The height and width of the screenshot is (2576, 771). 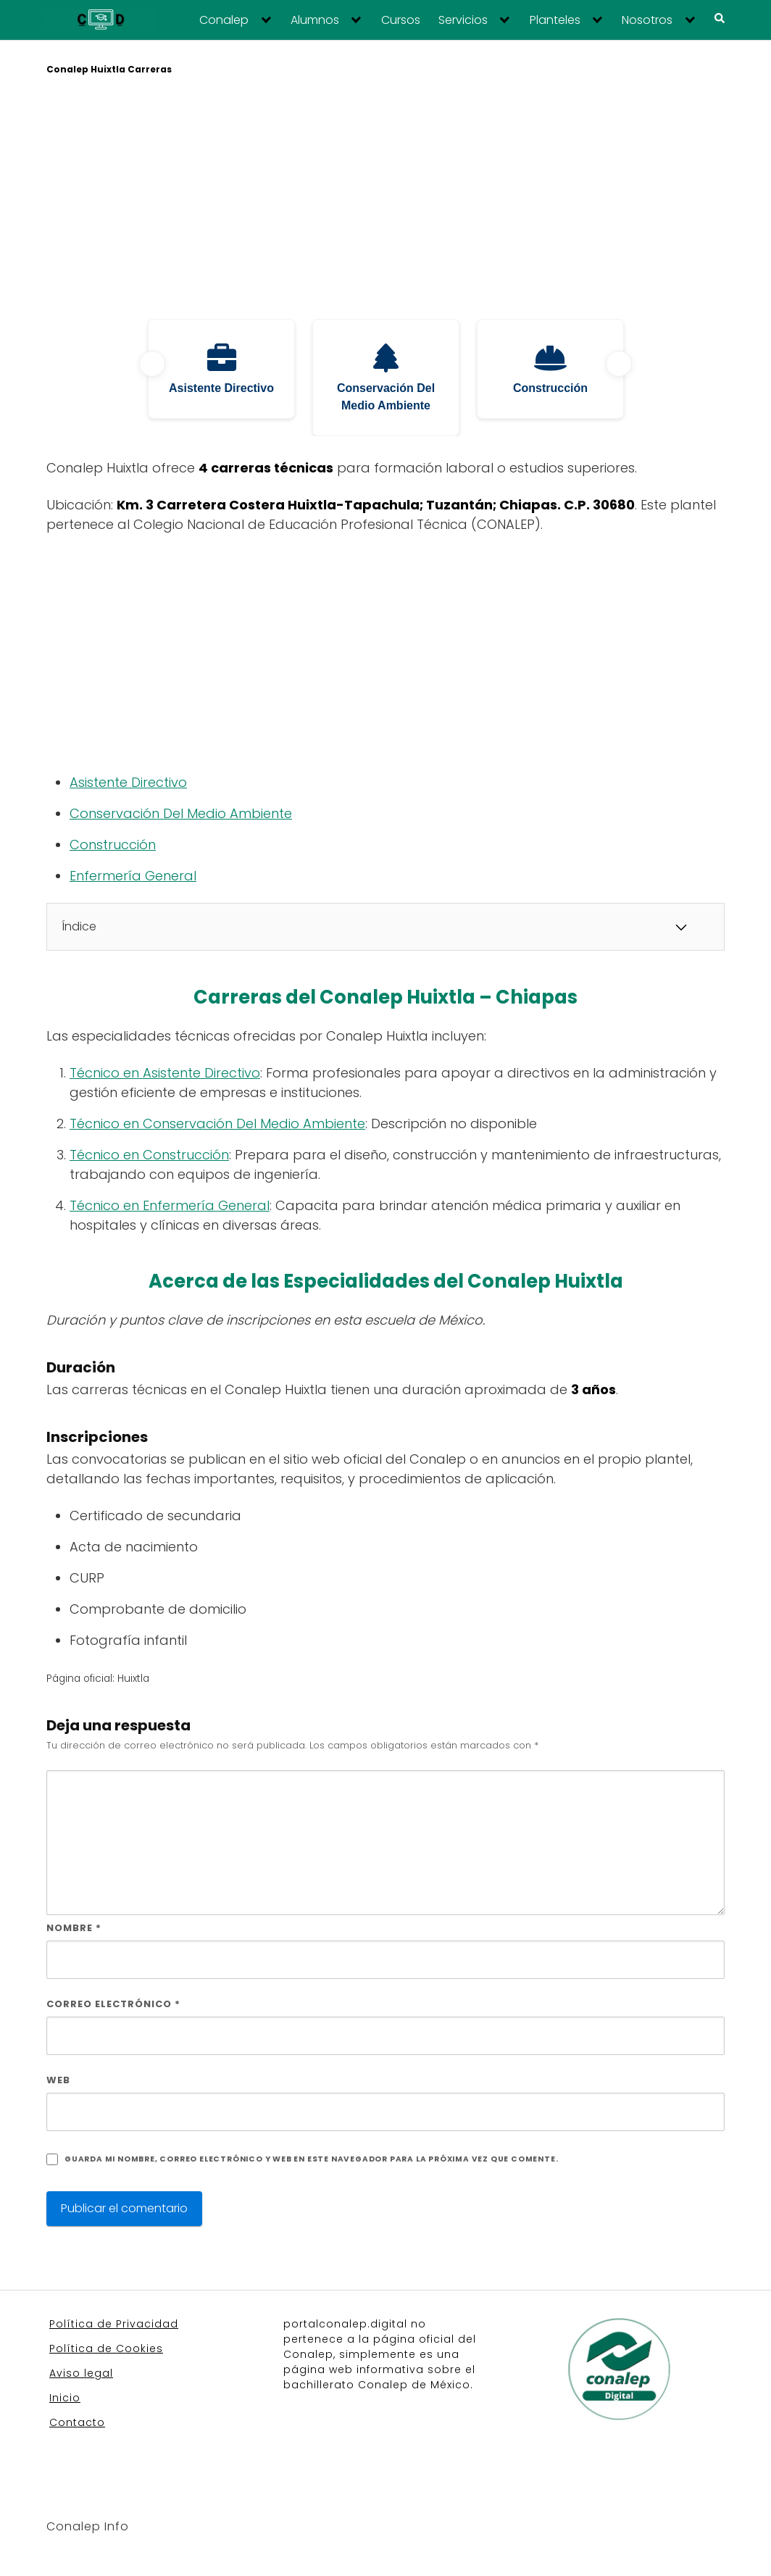 I want to click on Nombre, so click(x=73, y=1928).